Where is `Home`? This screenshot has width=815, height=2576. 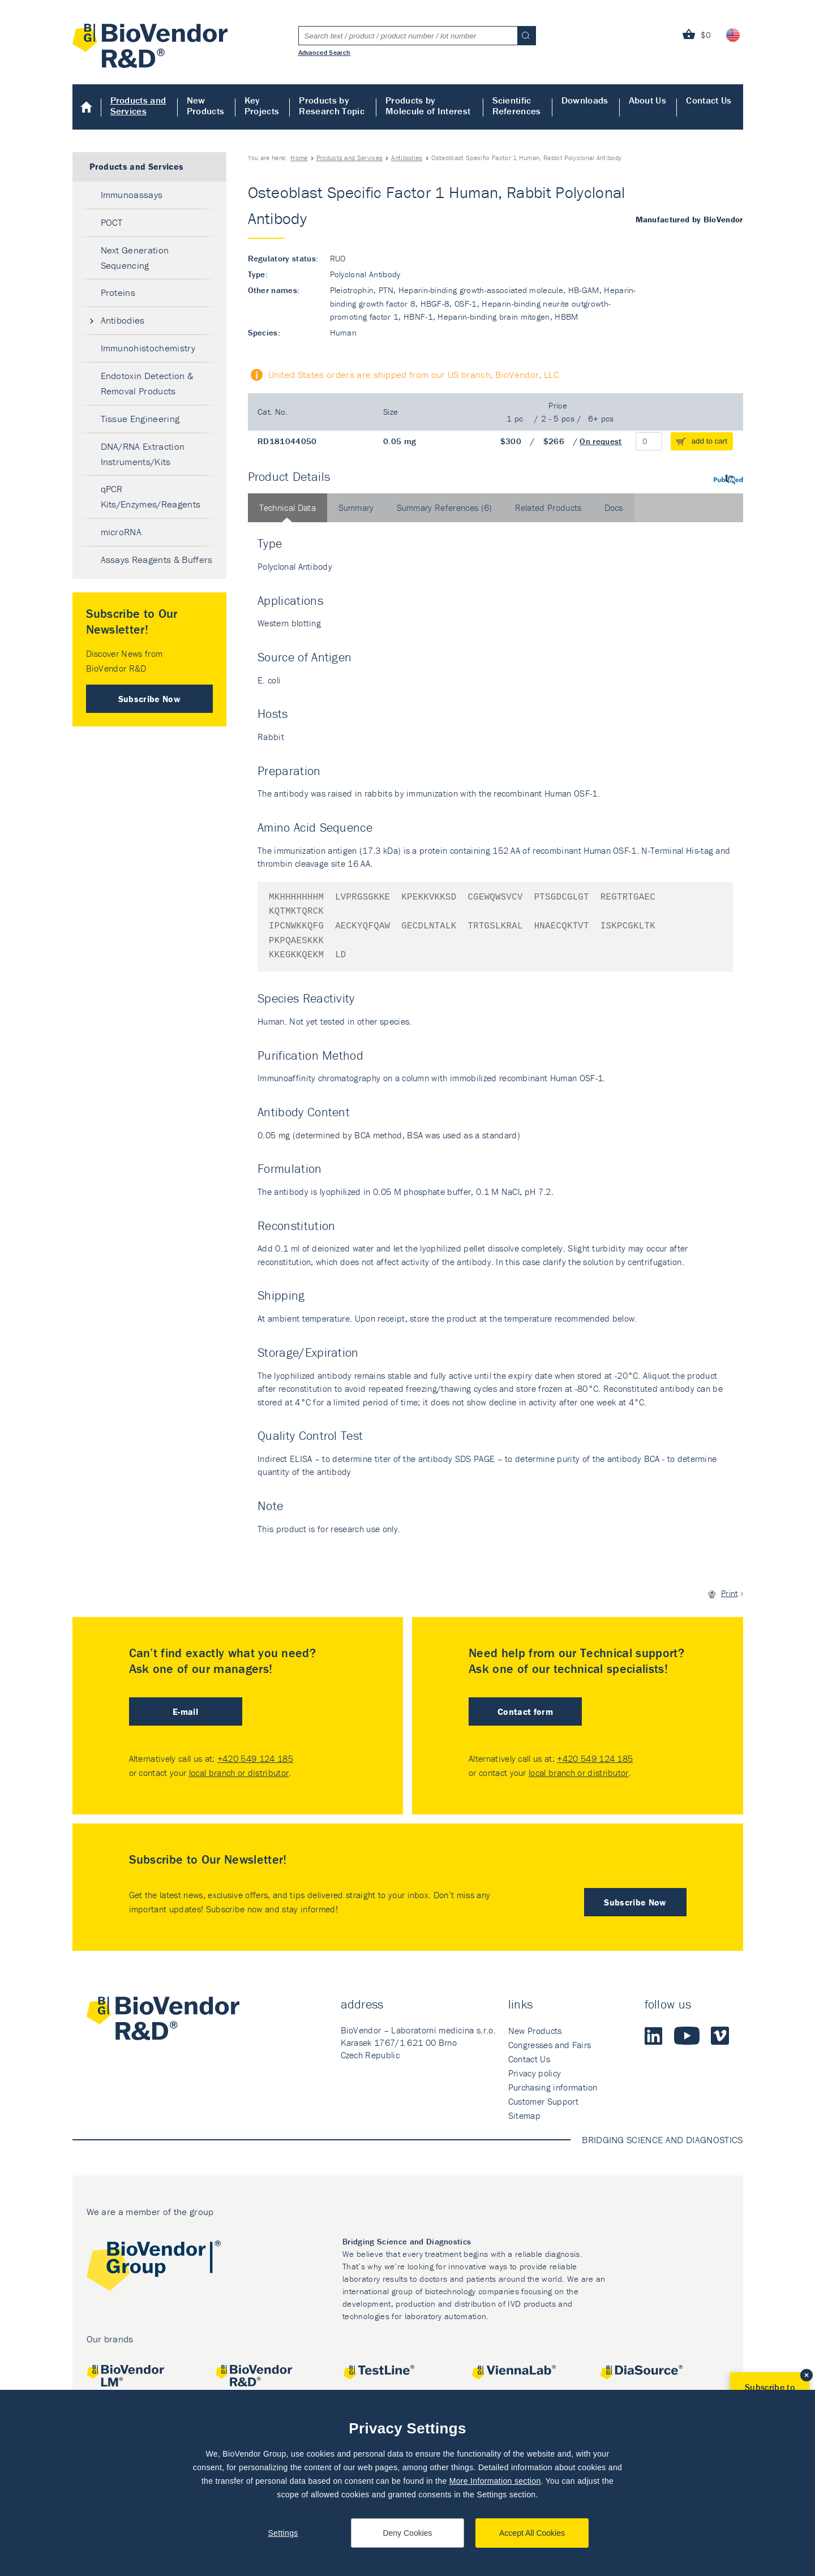
Home is located at coordinates (86, 107).